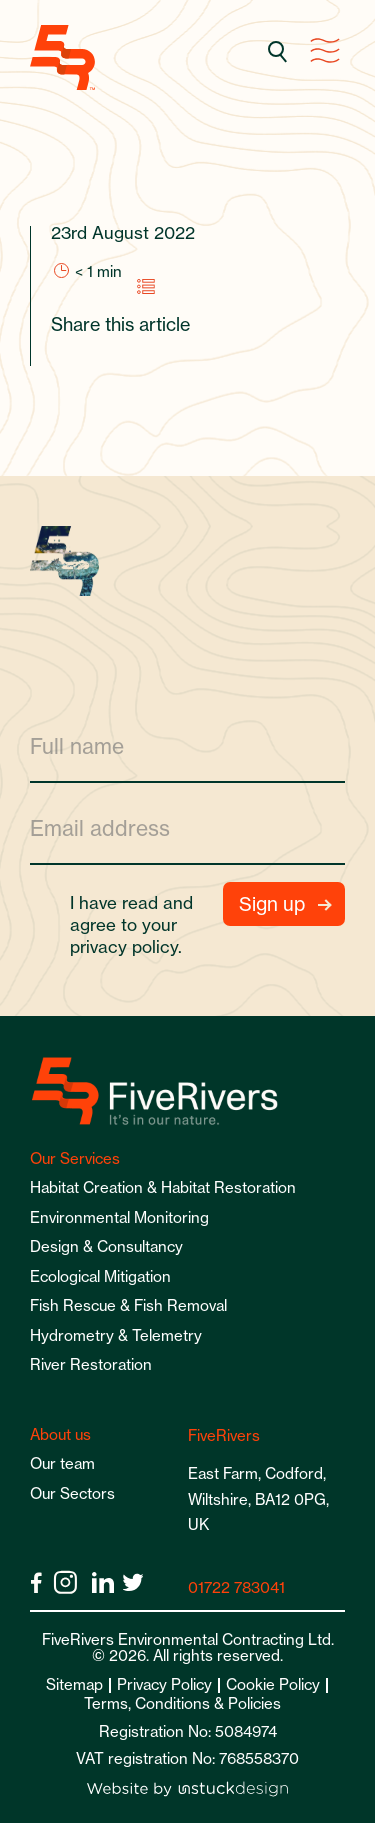 The height and width of the screenshot is (1823, 375). Describe the element at coordinates (126, 946) in the screenshot. I see `privacy policy.` at that location.